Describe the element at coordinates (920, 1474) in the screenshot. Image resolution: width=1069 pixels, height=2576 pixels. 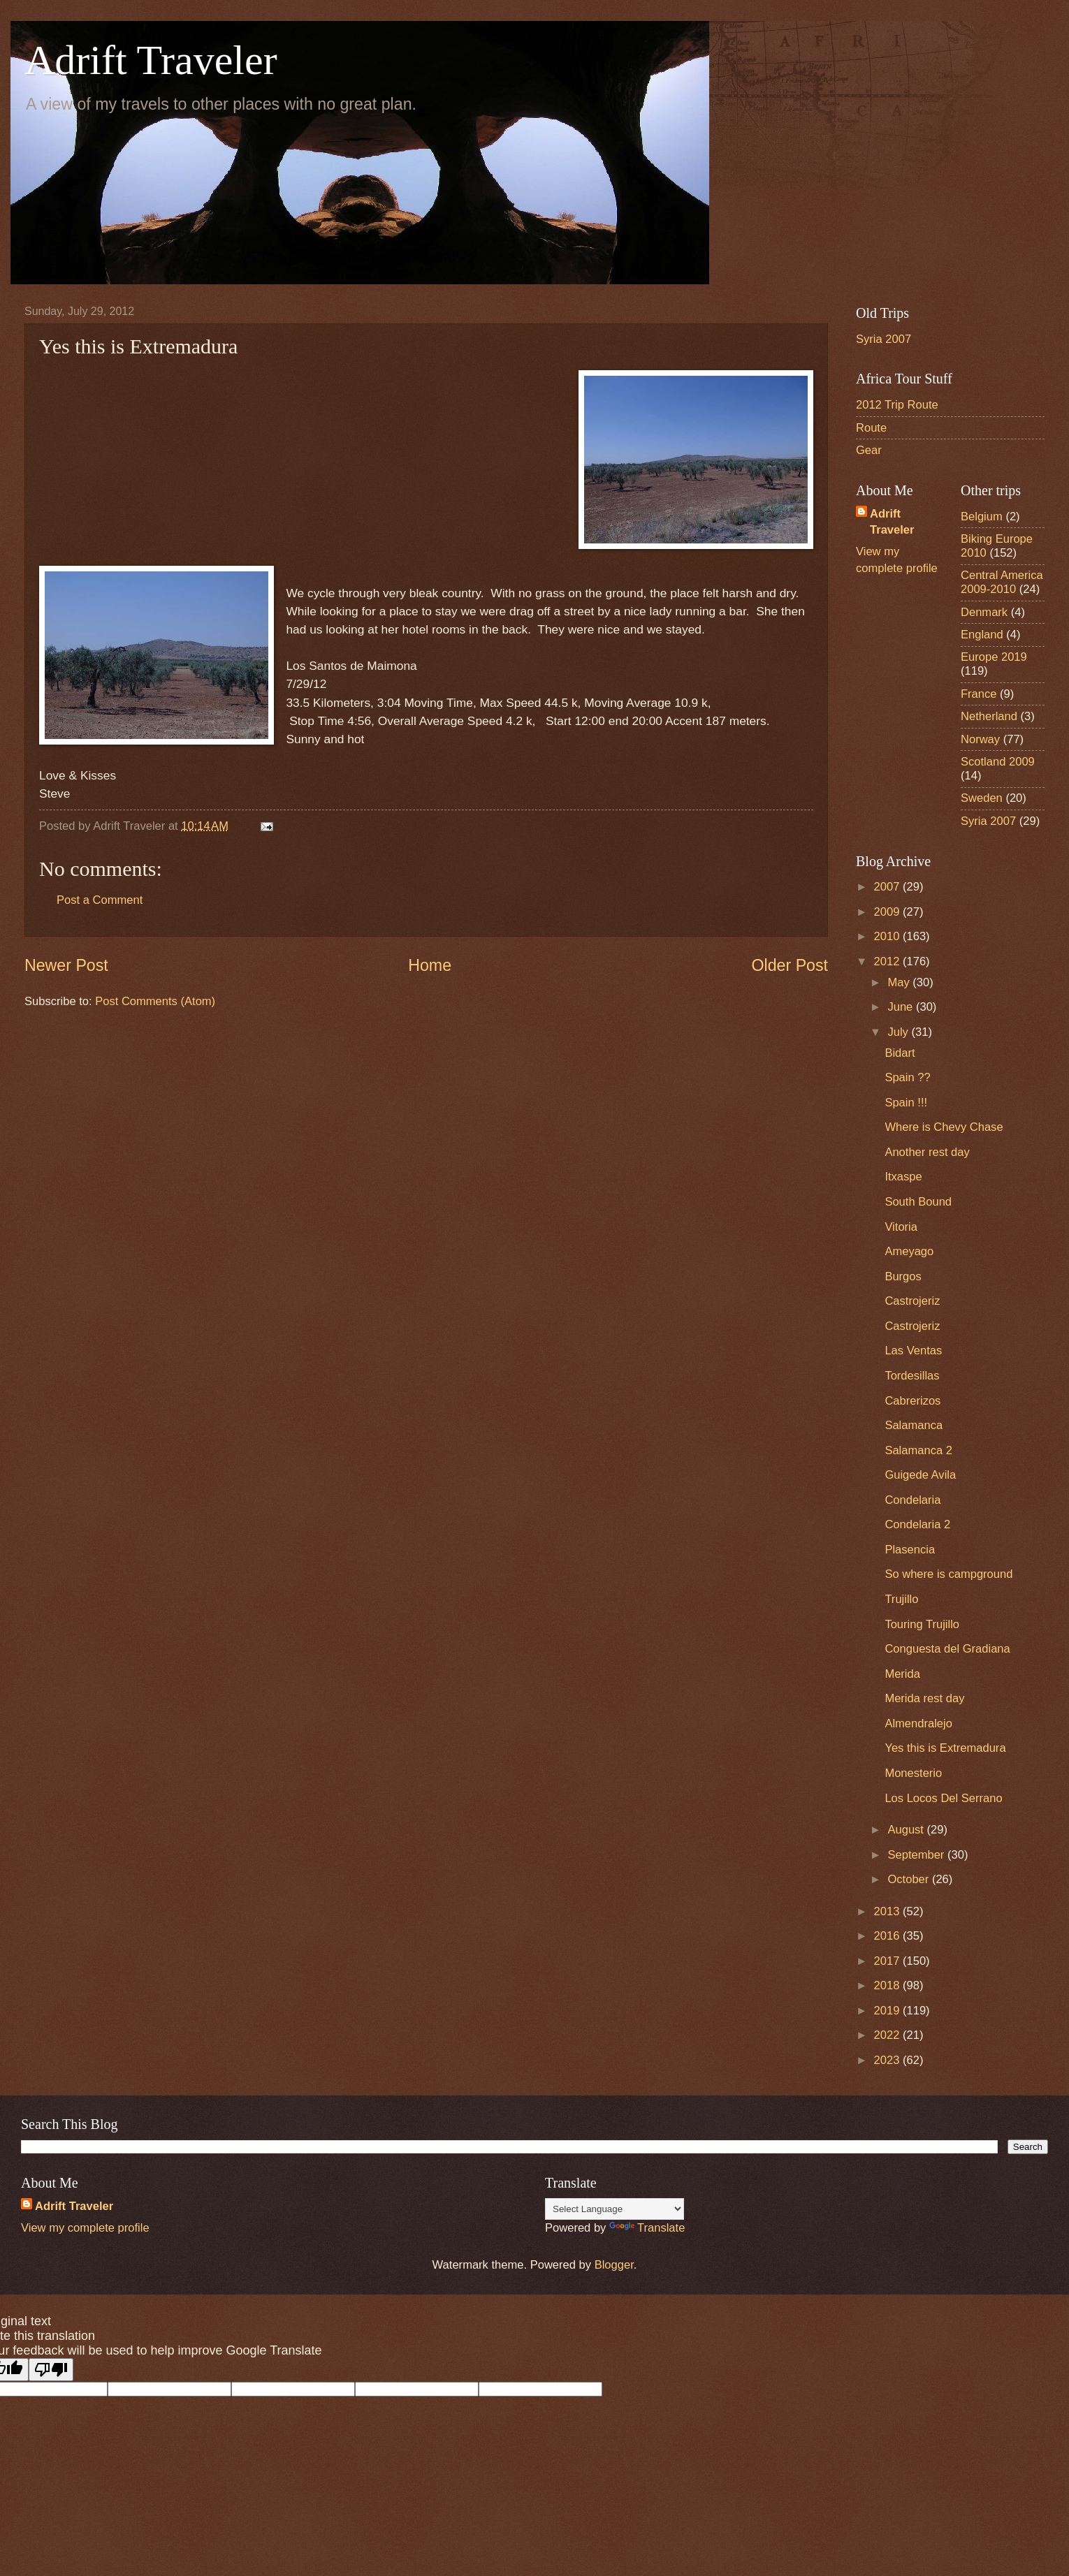
I see `Guigede Avila` at that location.